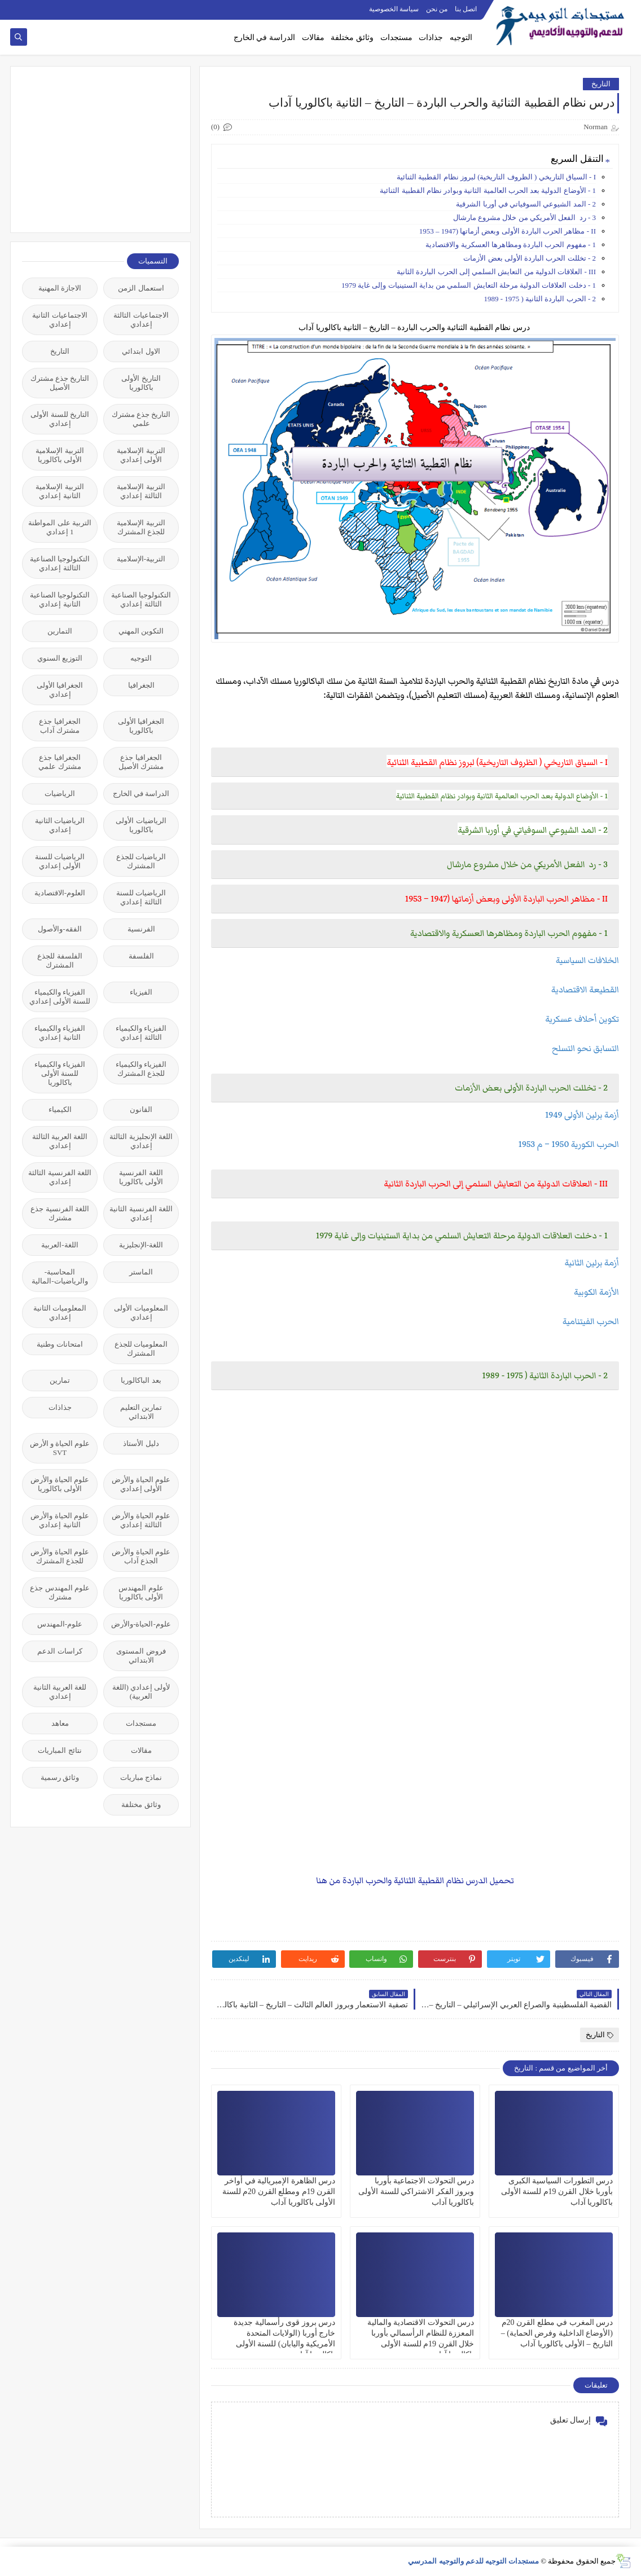 Image resolution: width=641 pixels, height=2576 pixels. Describe the element at coordinates (141, 288) in the screenshot. I see `استعمال الزمن` at that location.